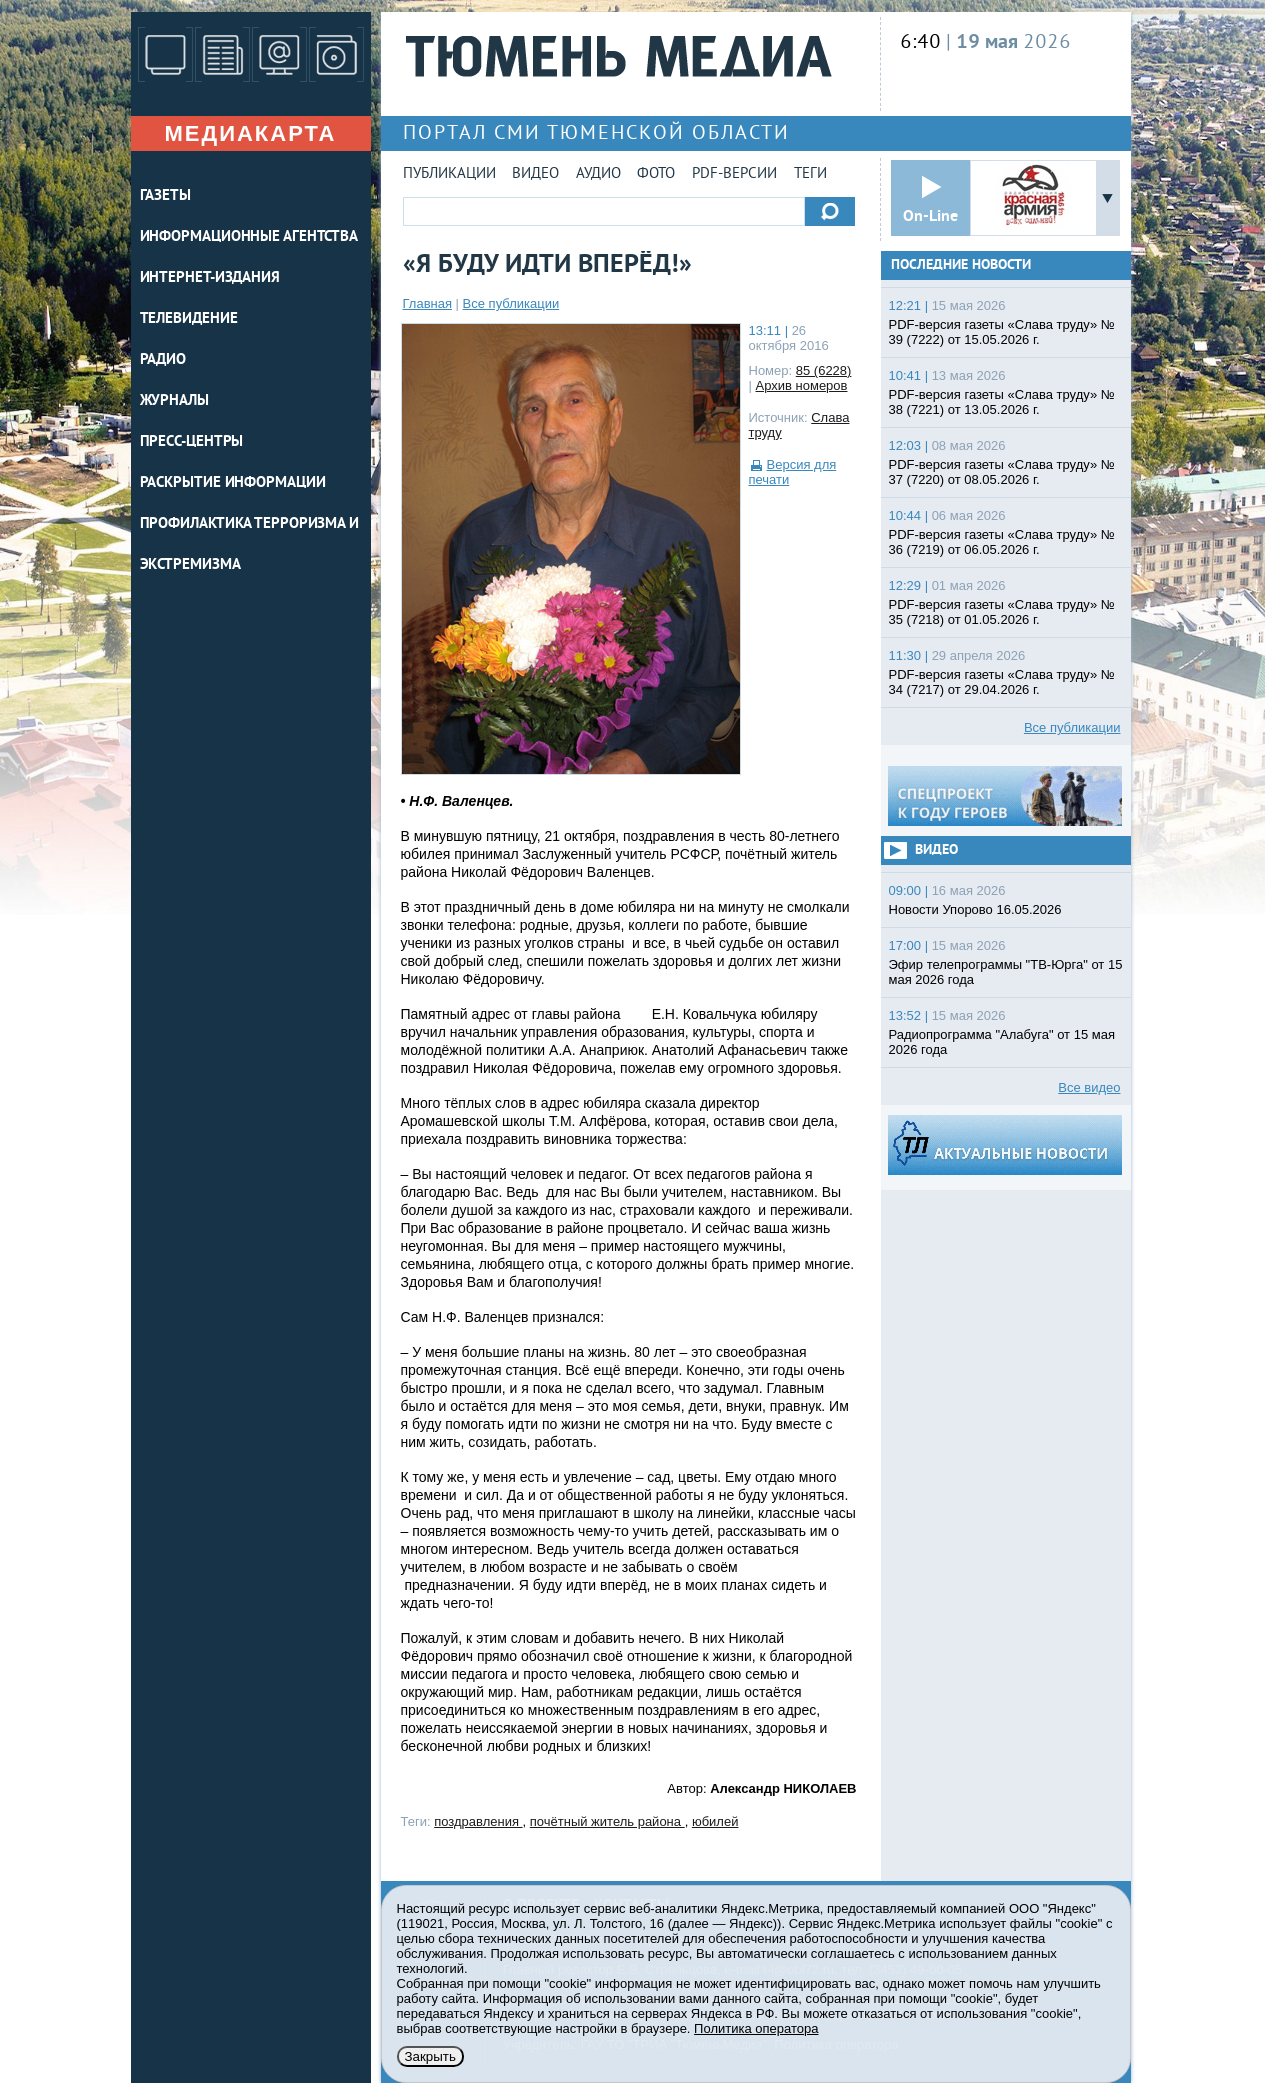 This screenshot has width=1265, height=2083. Describe the element at coordinates (756, 2028) in the screenshot. I see `Политика оператора` at that location.